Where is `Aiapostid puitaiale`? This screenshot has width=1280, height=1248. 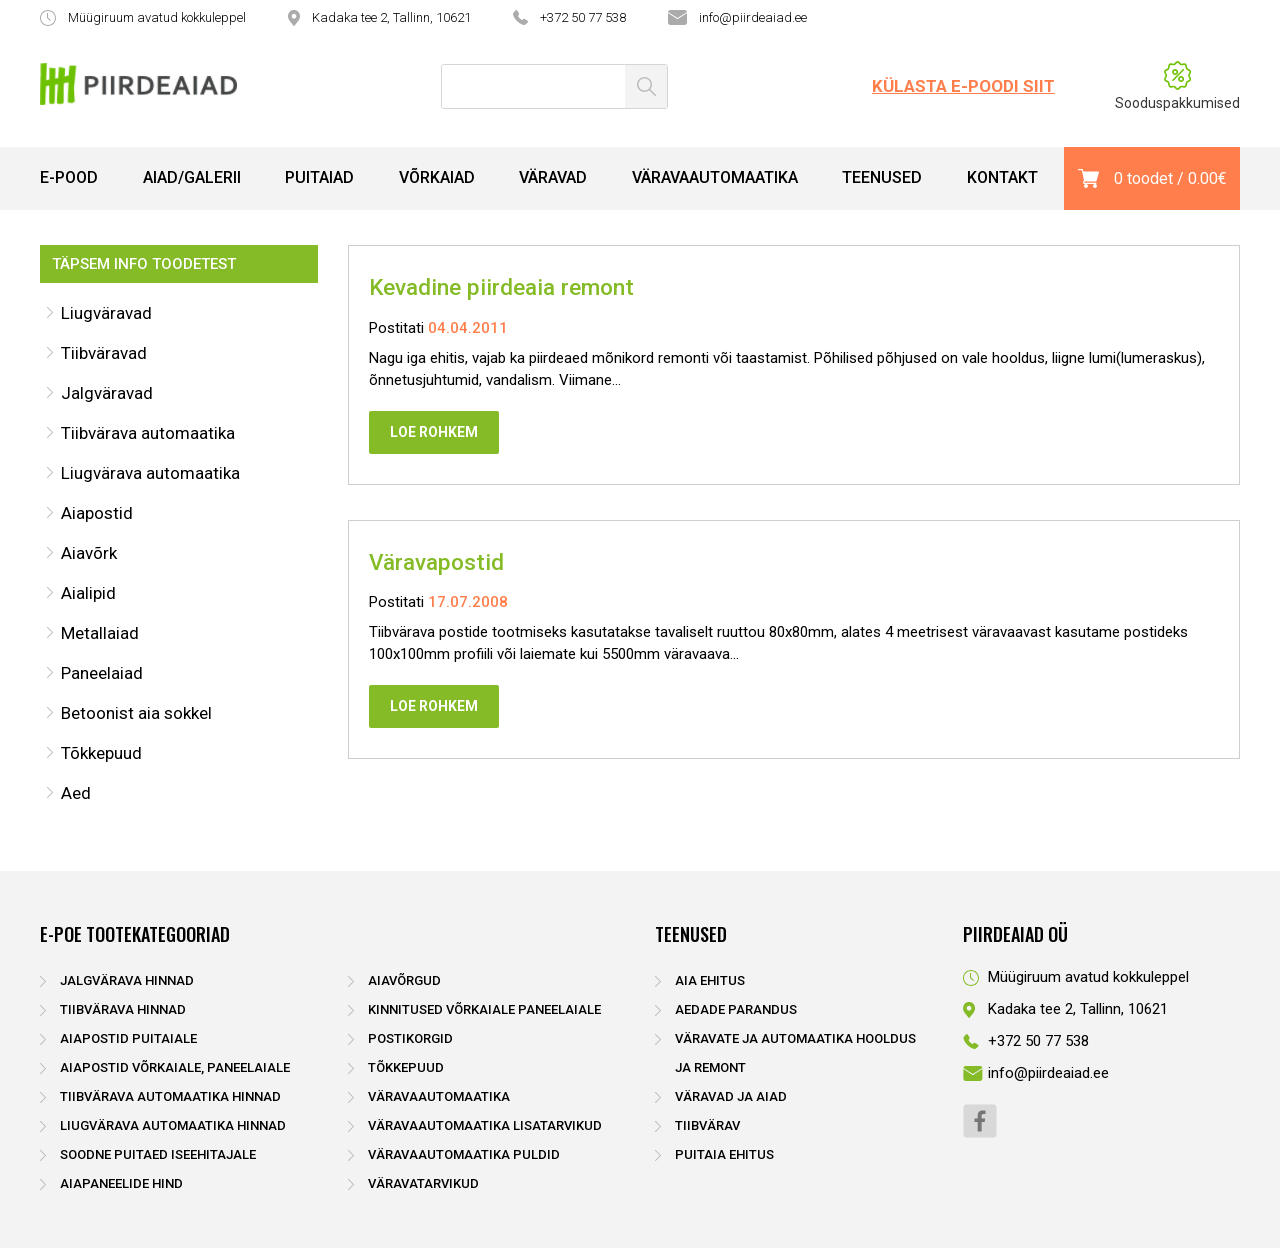 Aiapostid puitaiale is located at coordinates (128, 1038).